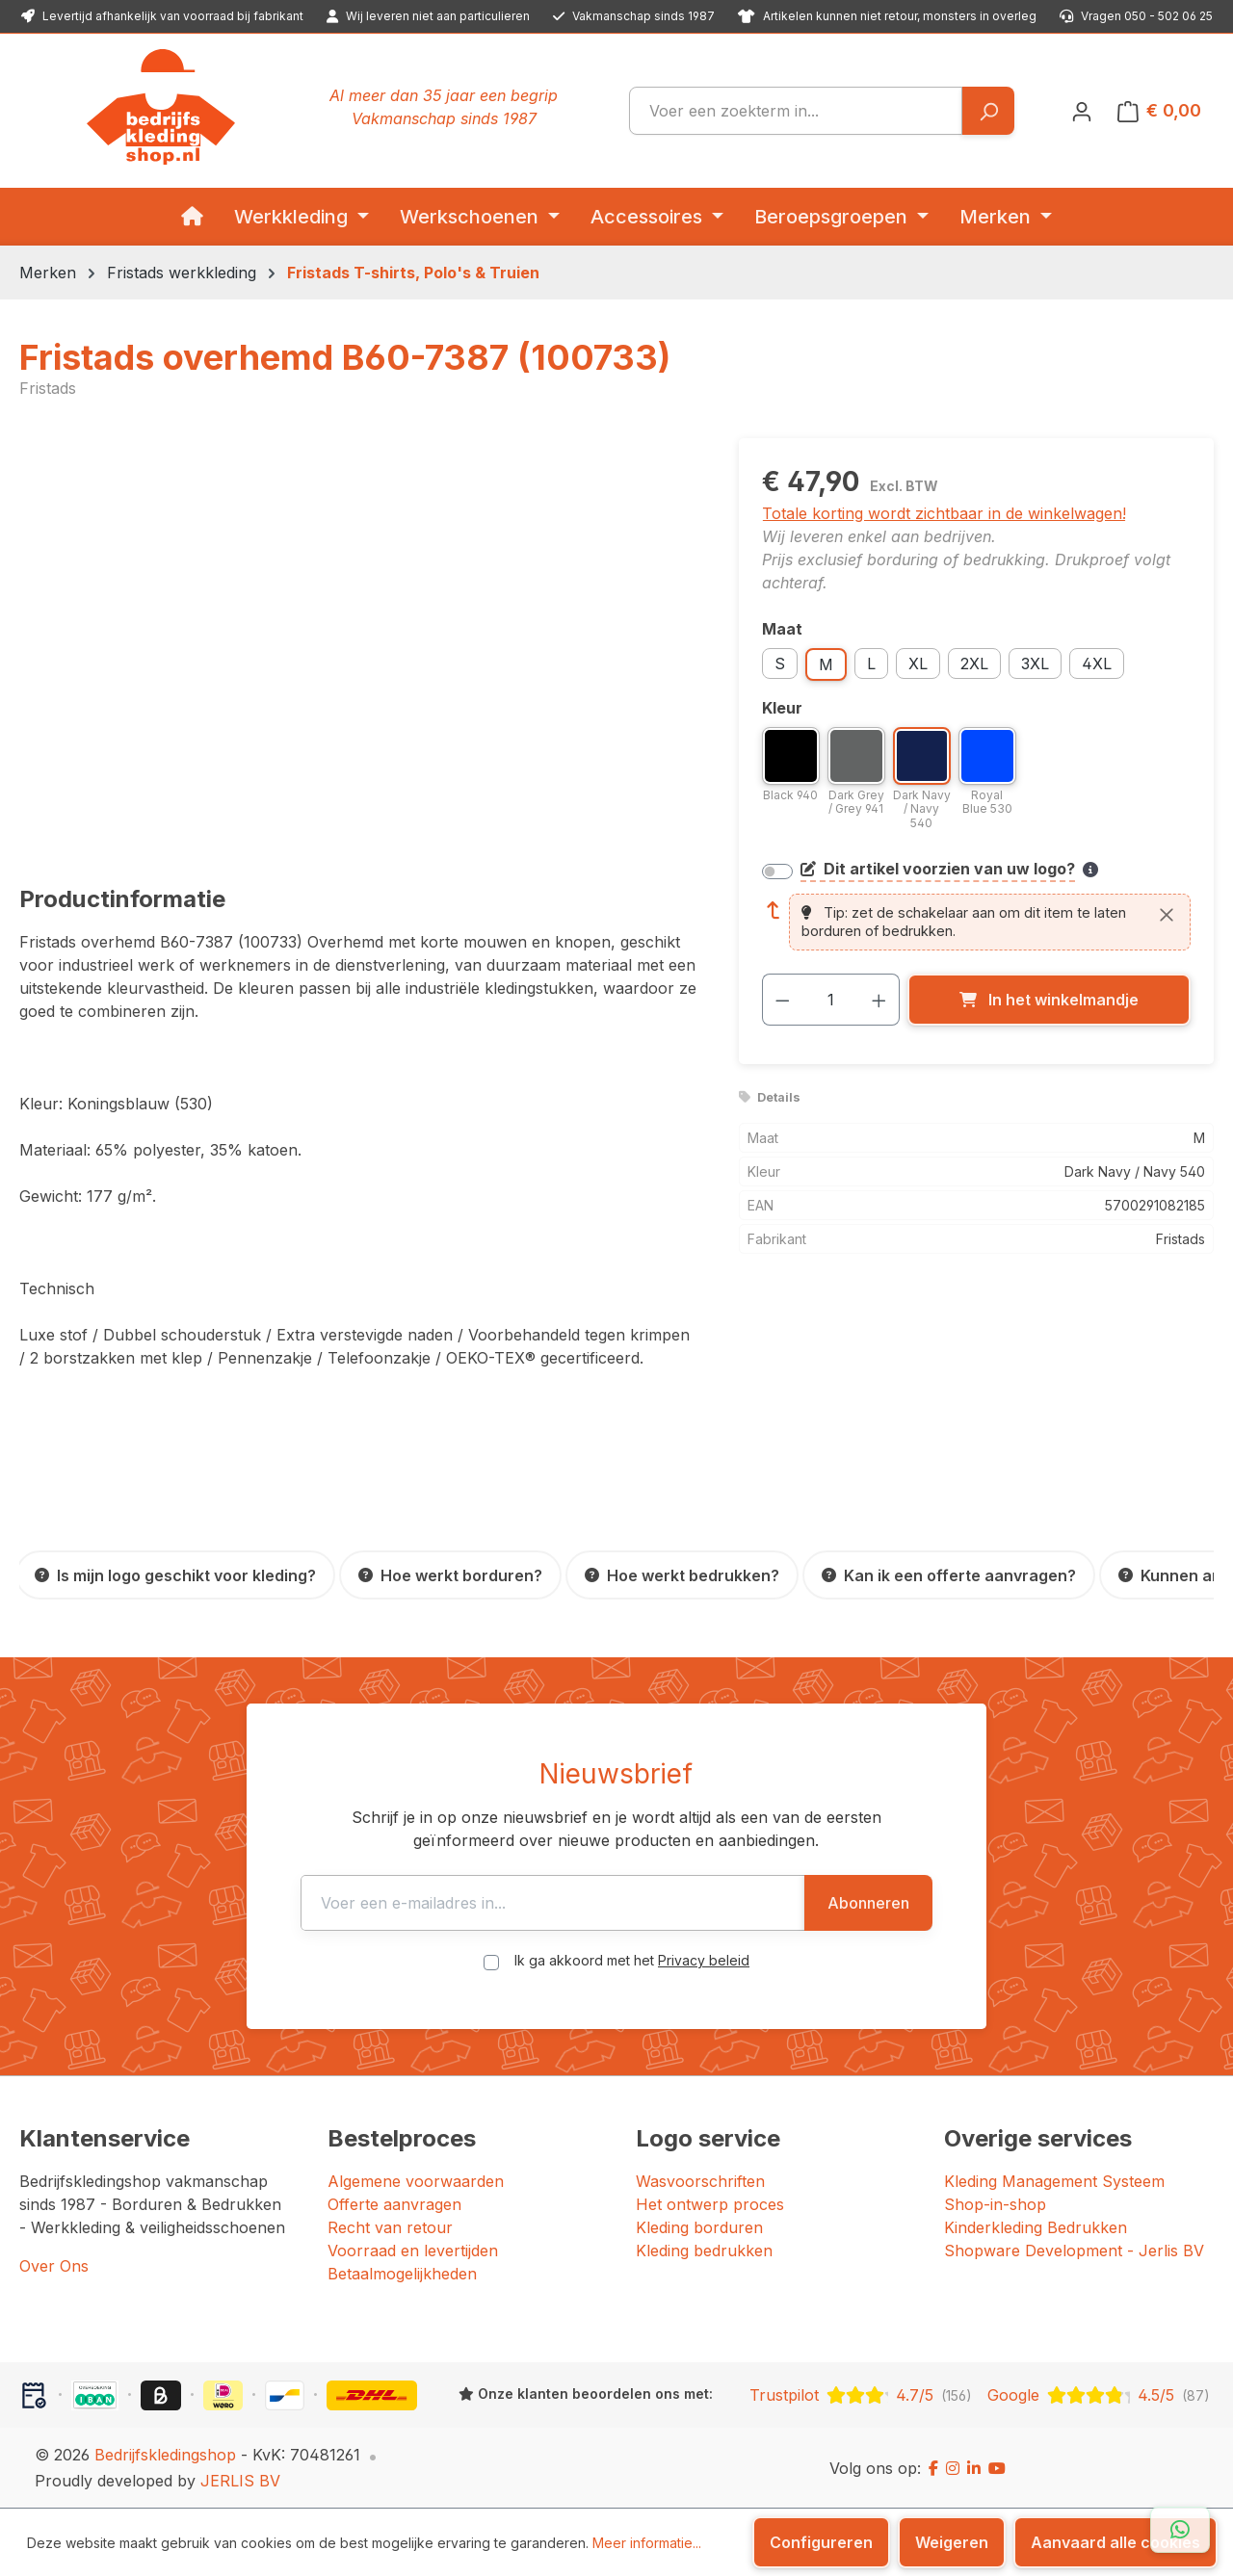 The width and height of the screenshot is (1233, 2576). What do you see at coordinates (699, 2227) in the screenshot?
I see `Kleding borduren` at bounding box center [699, 2227].